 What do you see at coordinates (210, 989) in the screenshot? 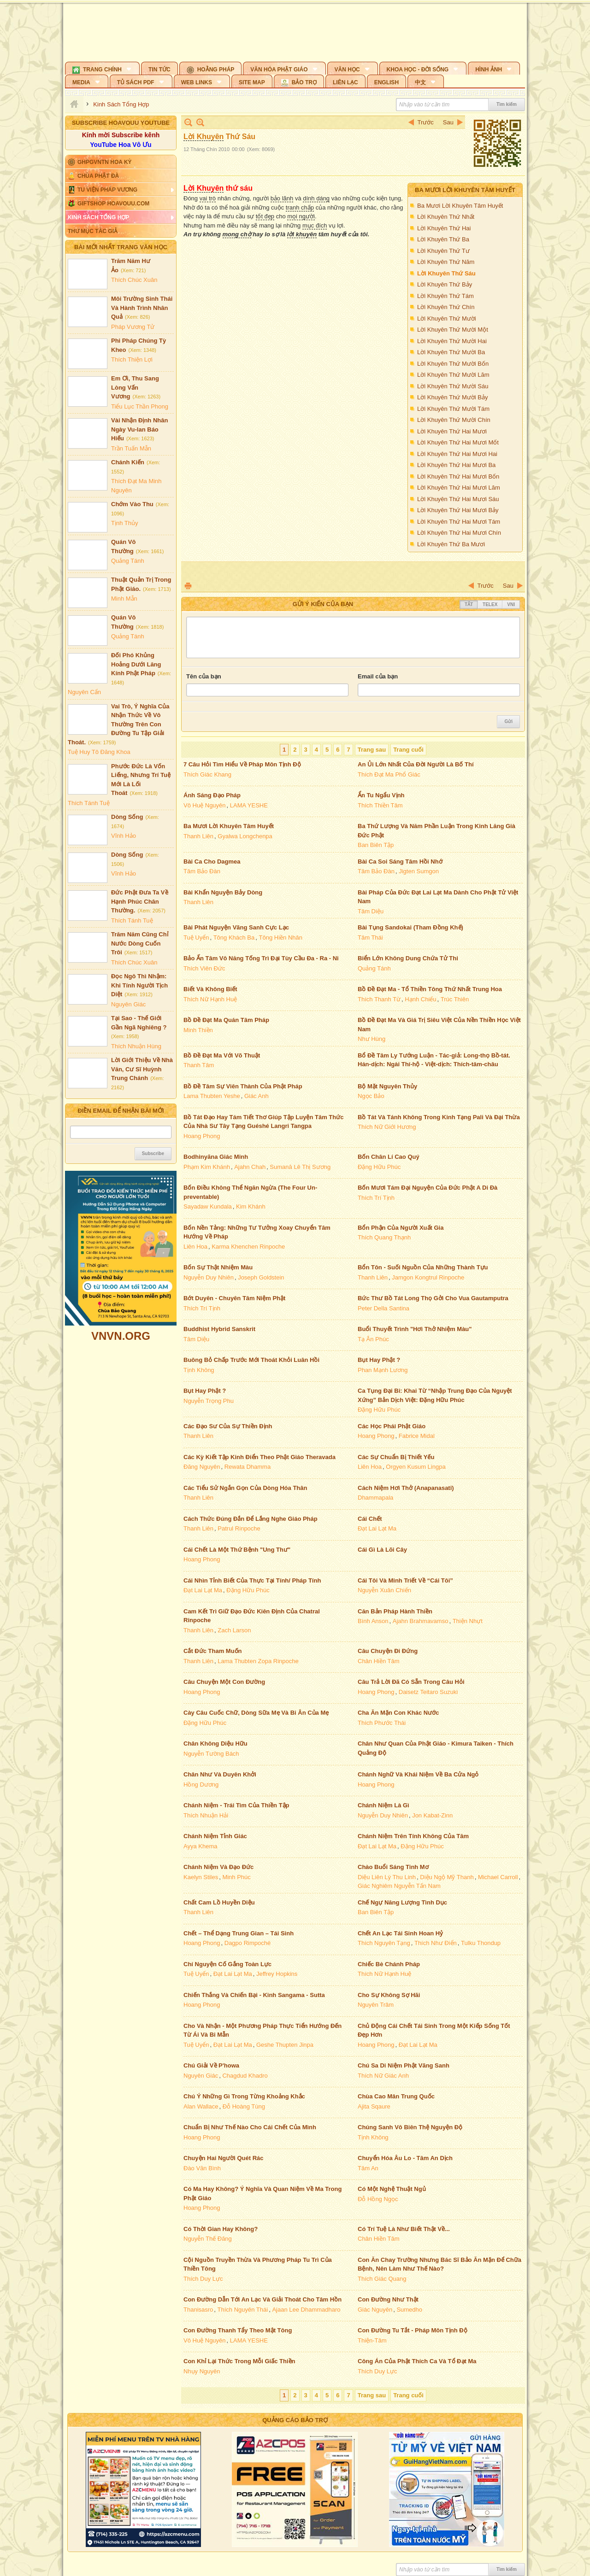
I see `Biết Và Không Biết` at bounding box center [210, 989].